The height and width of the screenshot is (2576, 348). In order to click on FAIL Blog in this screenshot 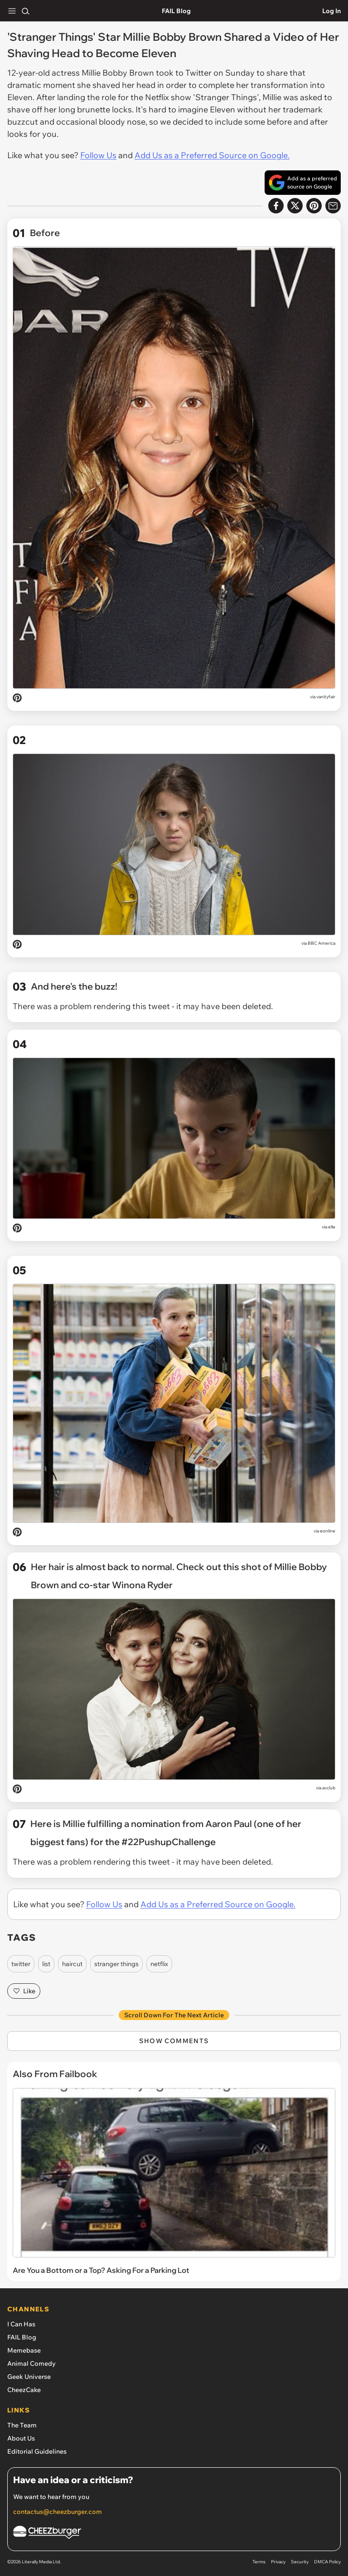, I will do `click(176, 11)`.